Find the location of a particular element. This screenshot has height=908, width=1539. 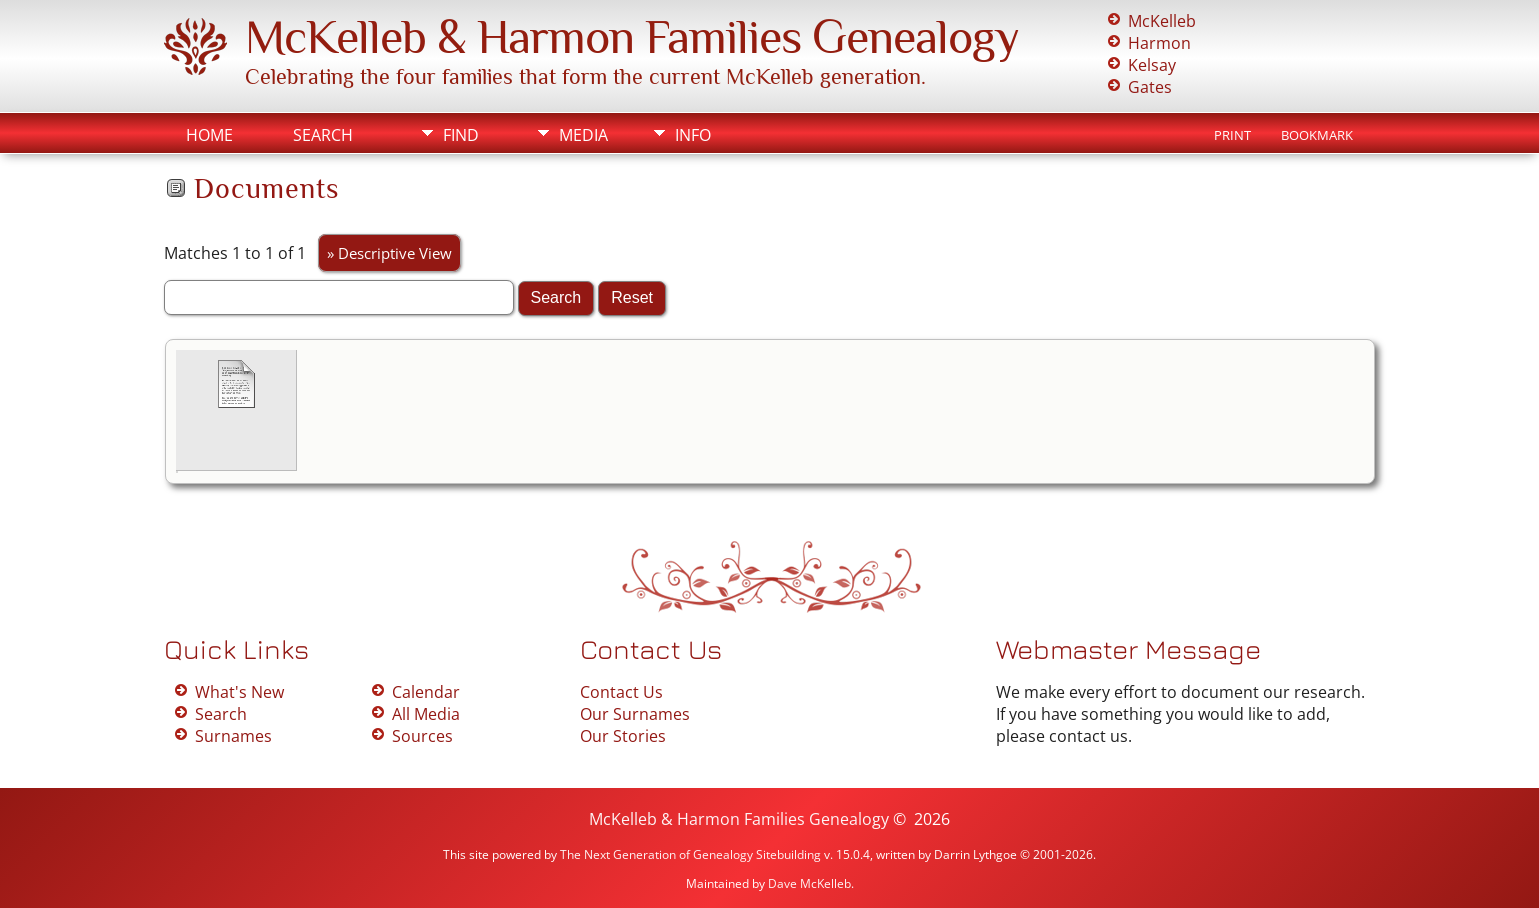

Dave McKelleb is located at coordinates (809, 883).